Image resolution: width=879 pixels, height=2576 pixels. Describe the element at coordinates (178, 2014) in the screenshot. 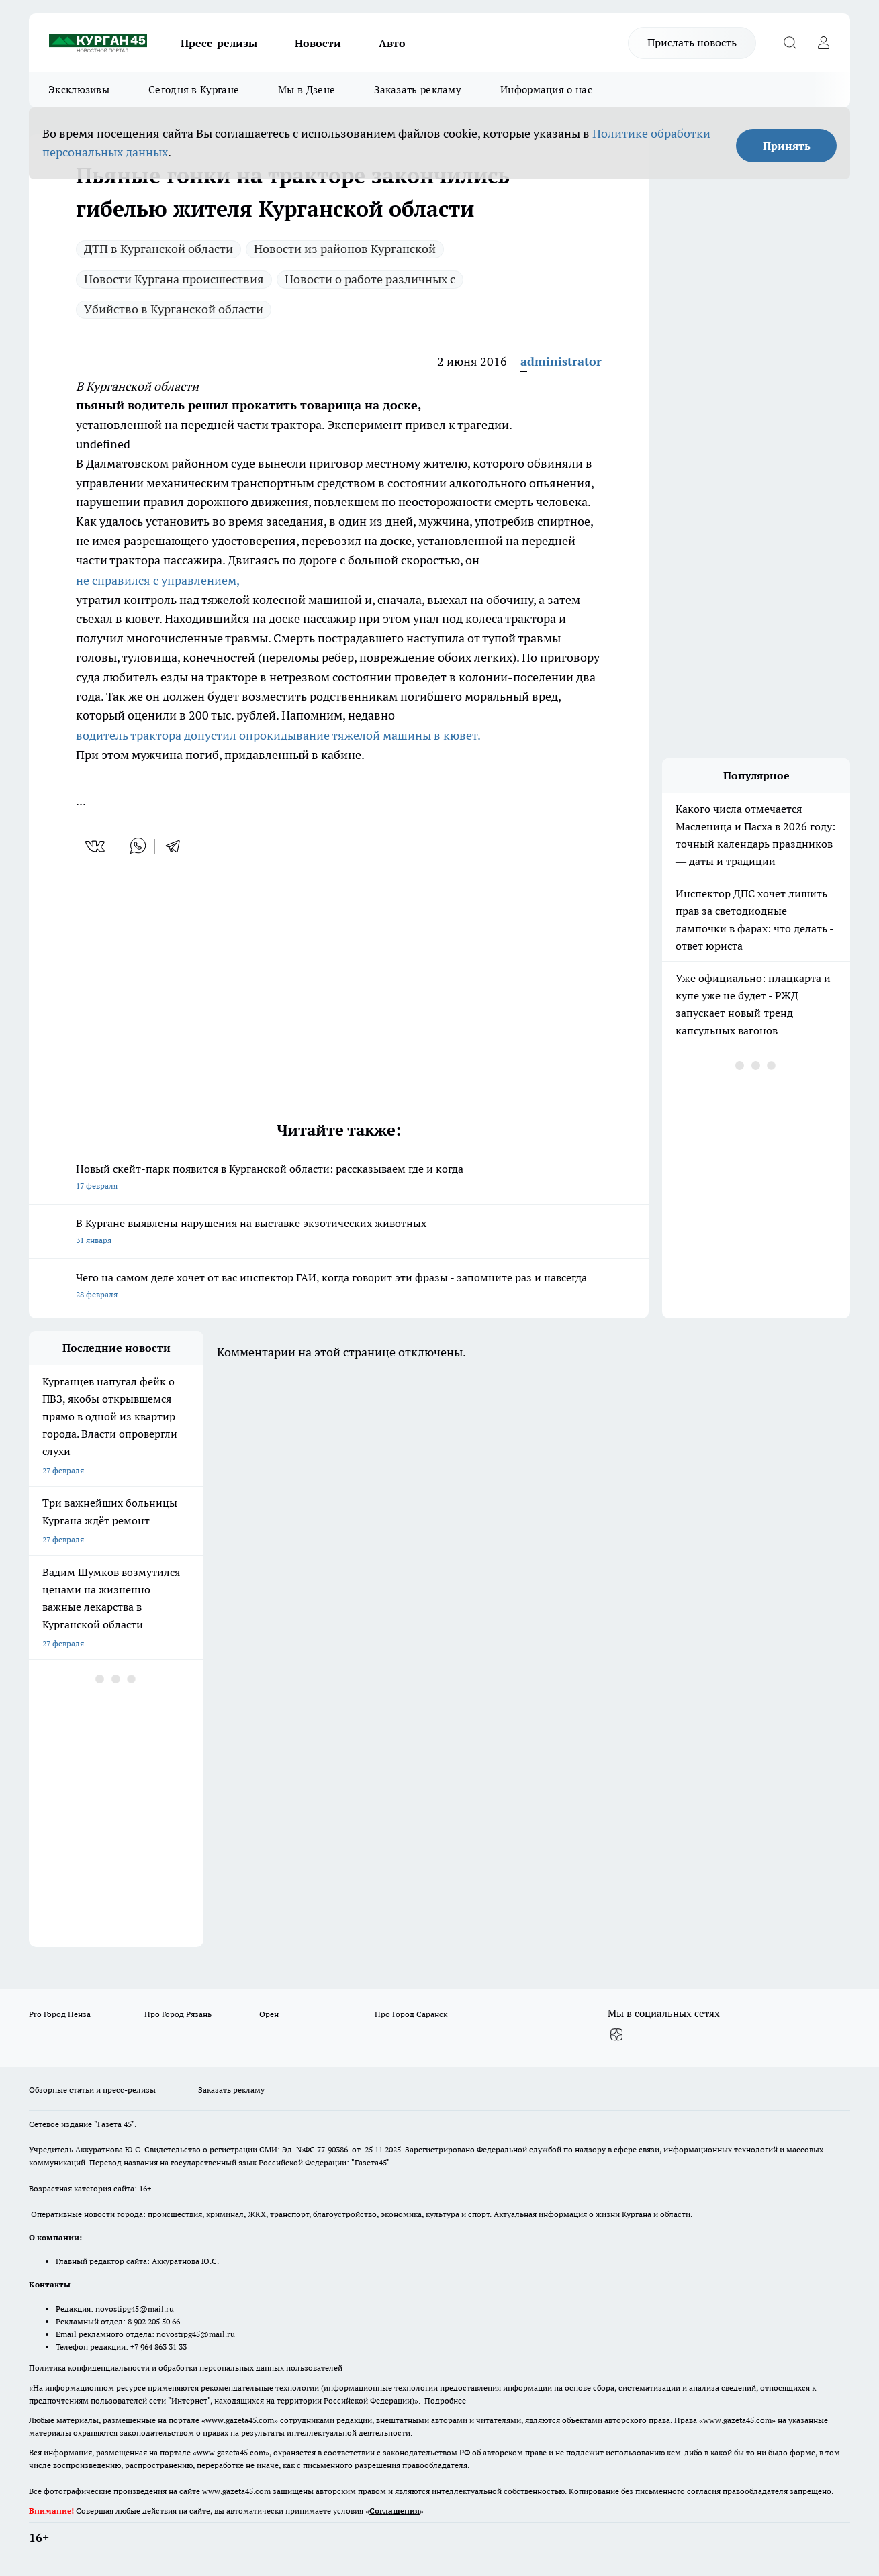

I see `Про Город Рязань` at that location.